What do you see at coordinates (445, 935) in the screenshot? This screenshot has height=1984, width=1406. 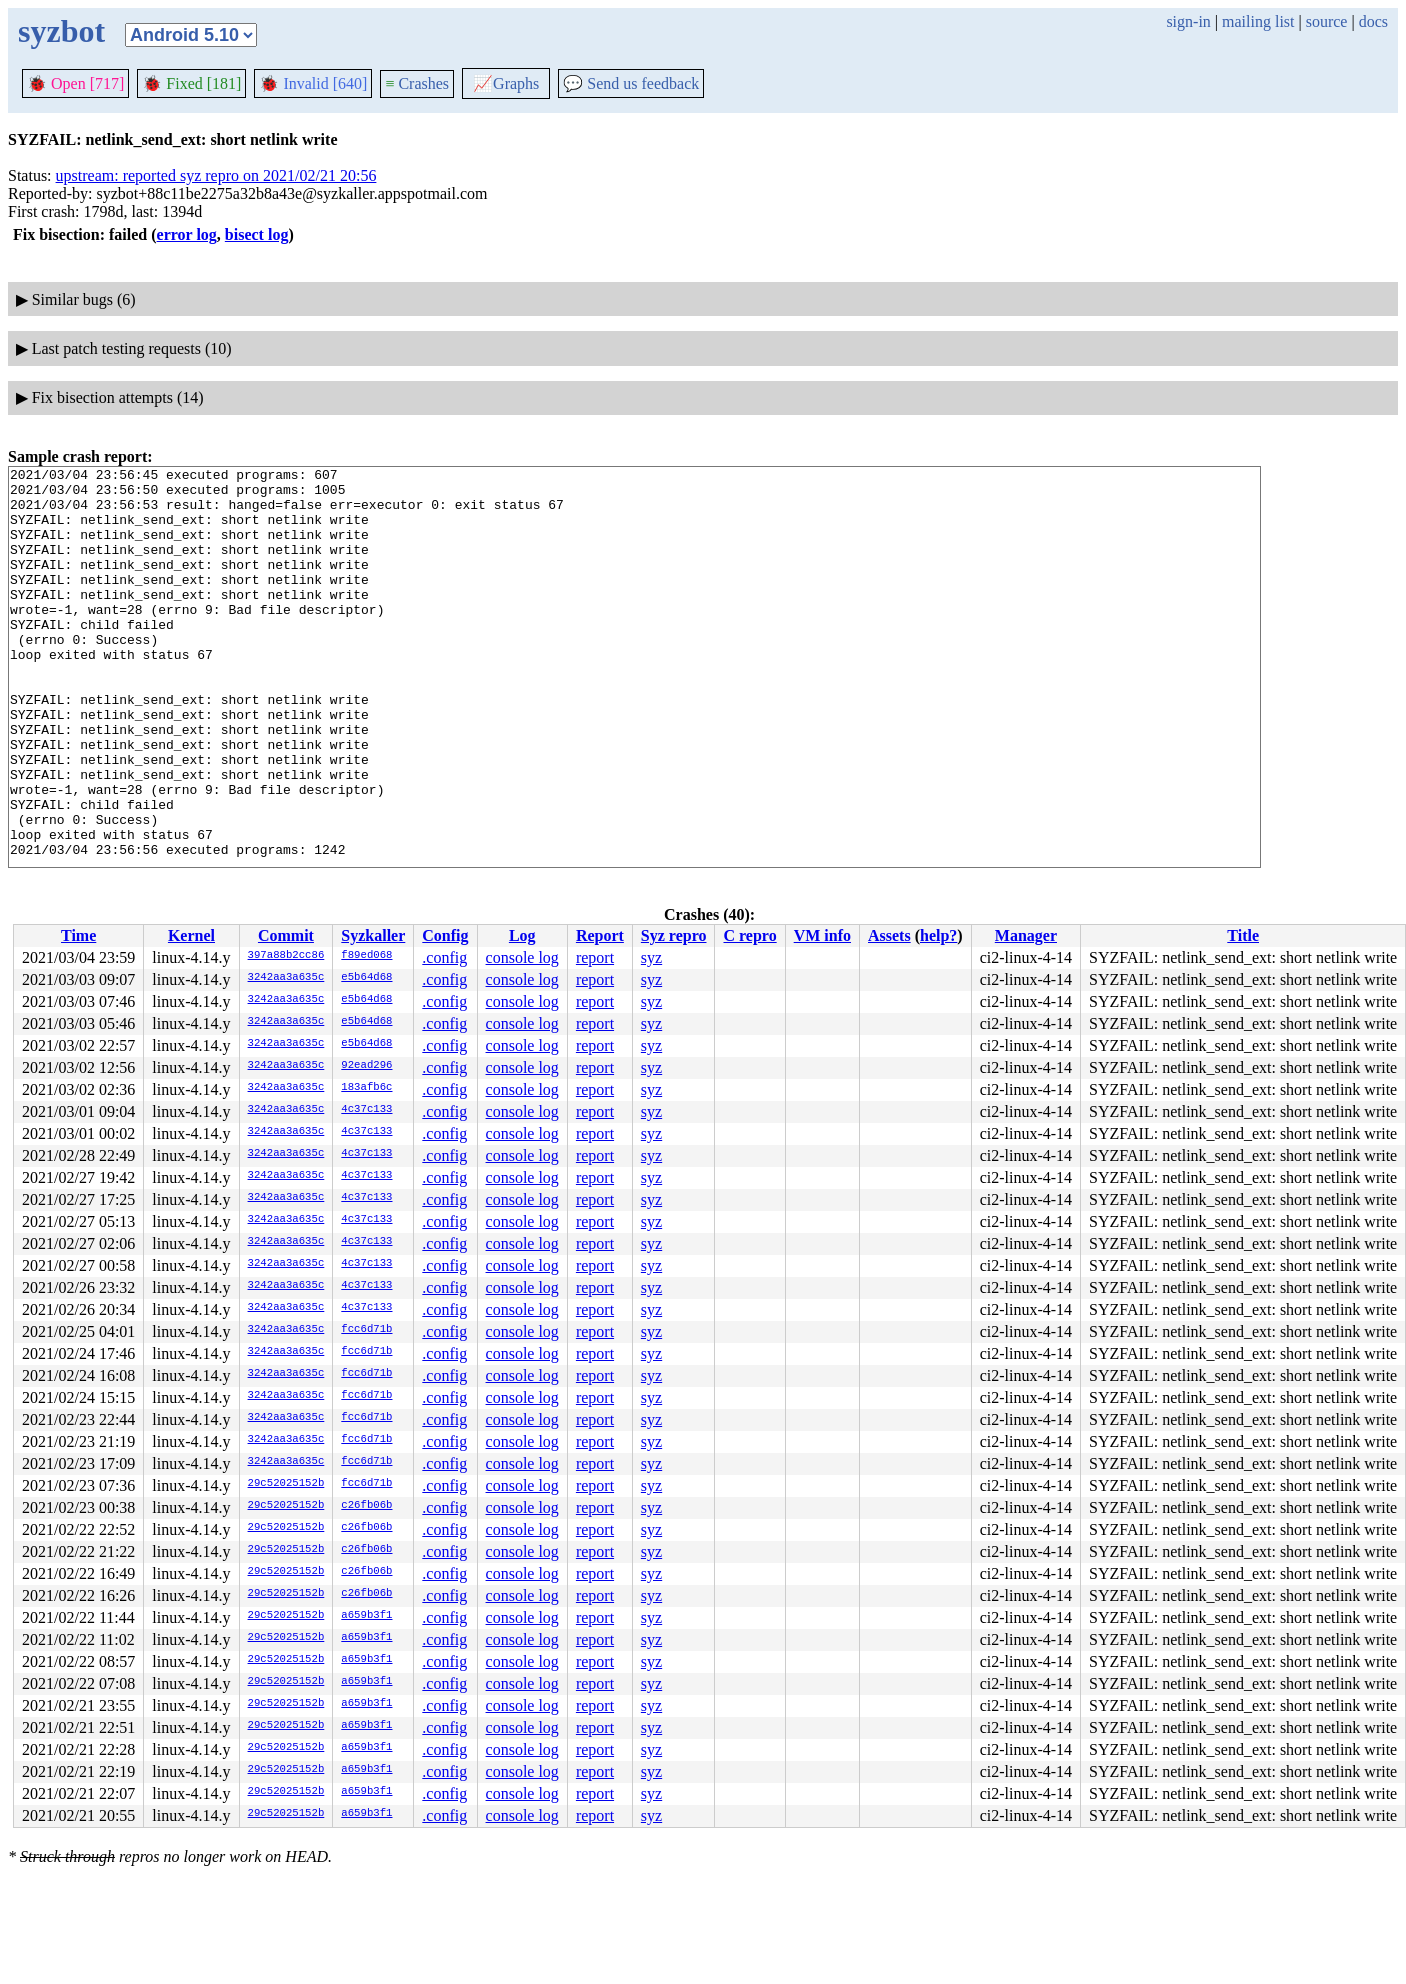 I see `Config` at bounding box center [445, 935].